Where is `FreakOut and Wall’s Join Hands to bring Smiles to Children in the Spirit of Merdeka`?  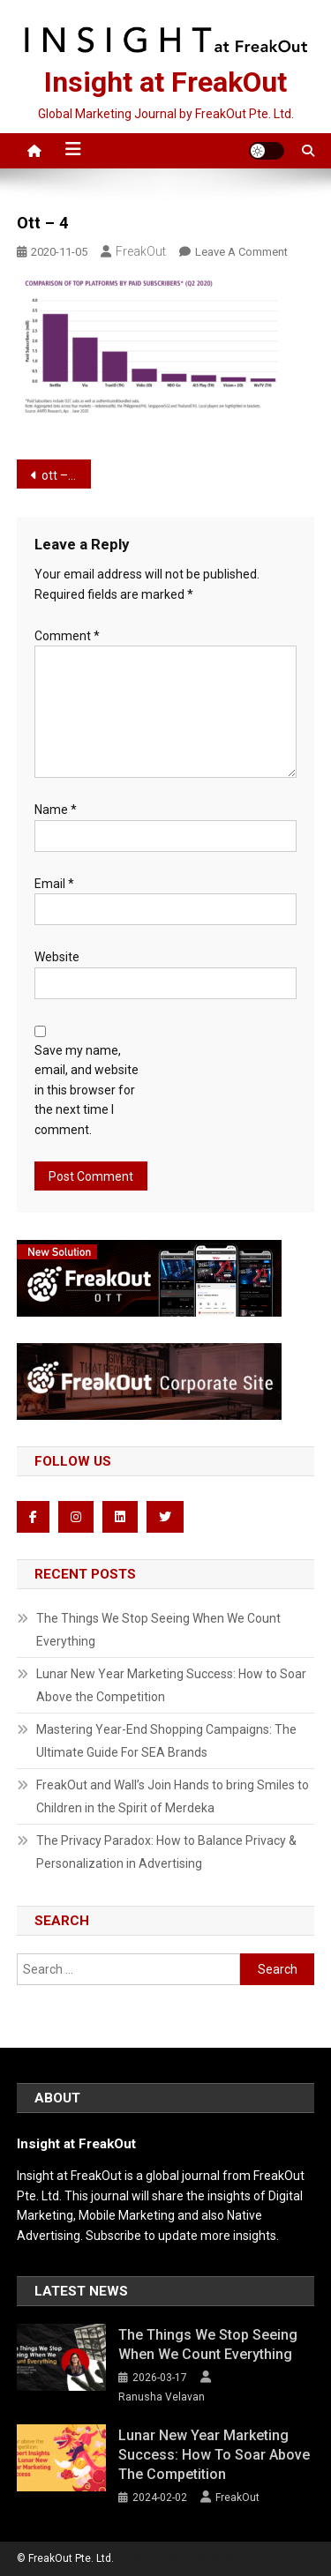 FreakOut and Wall’s Join Hands to bring Smiles to Children in the Spirit of Merdeka is located at coordinates (172, 1796).